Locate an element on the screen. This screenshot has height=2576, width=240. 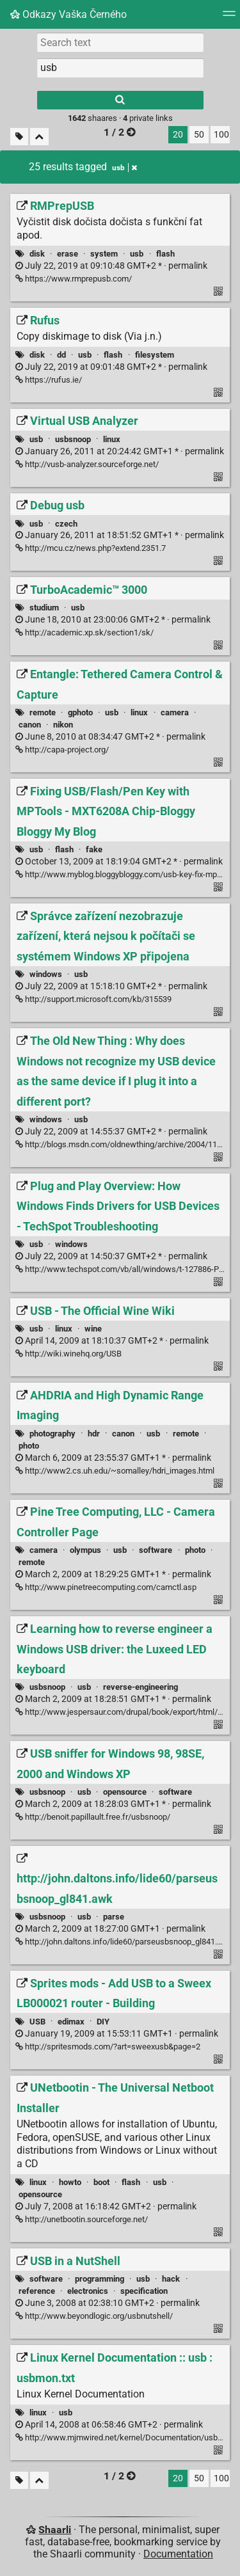
Documentation is located at coordinates (178, 2554).